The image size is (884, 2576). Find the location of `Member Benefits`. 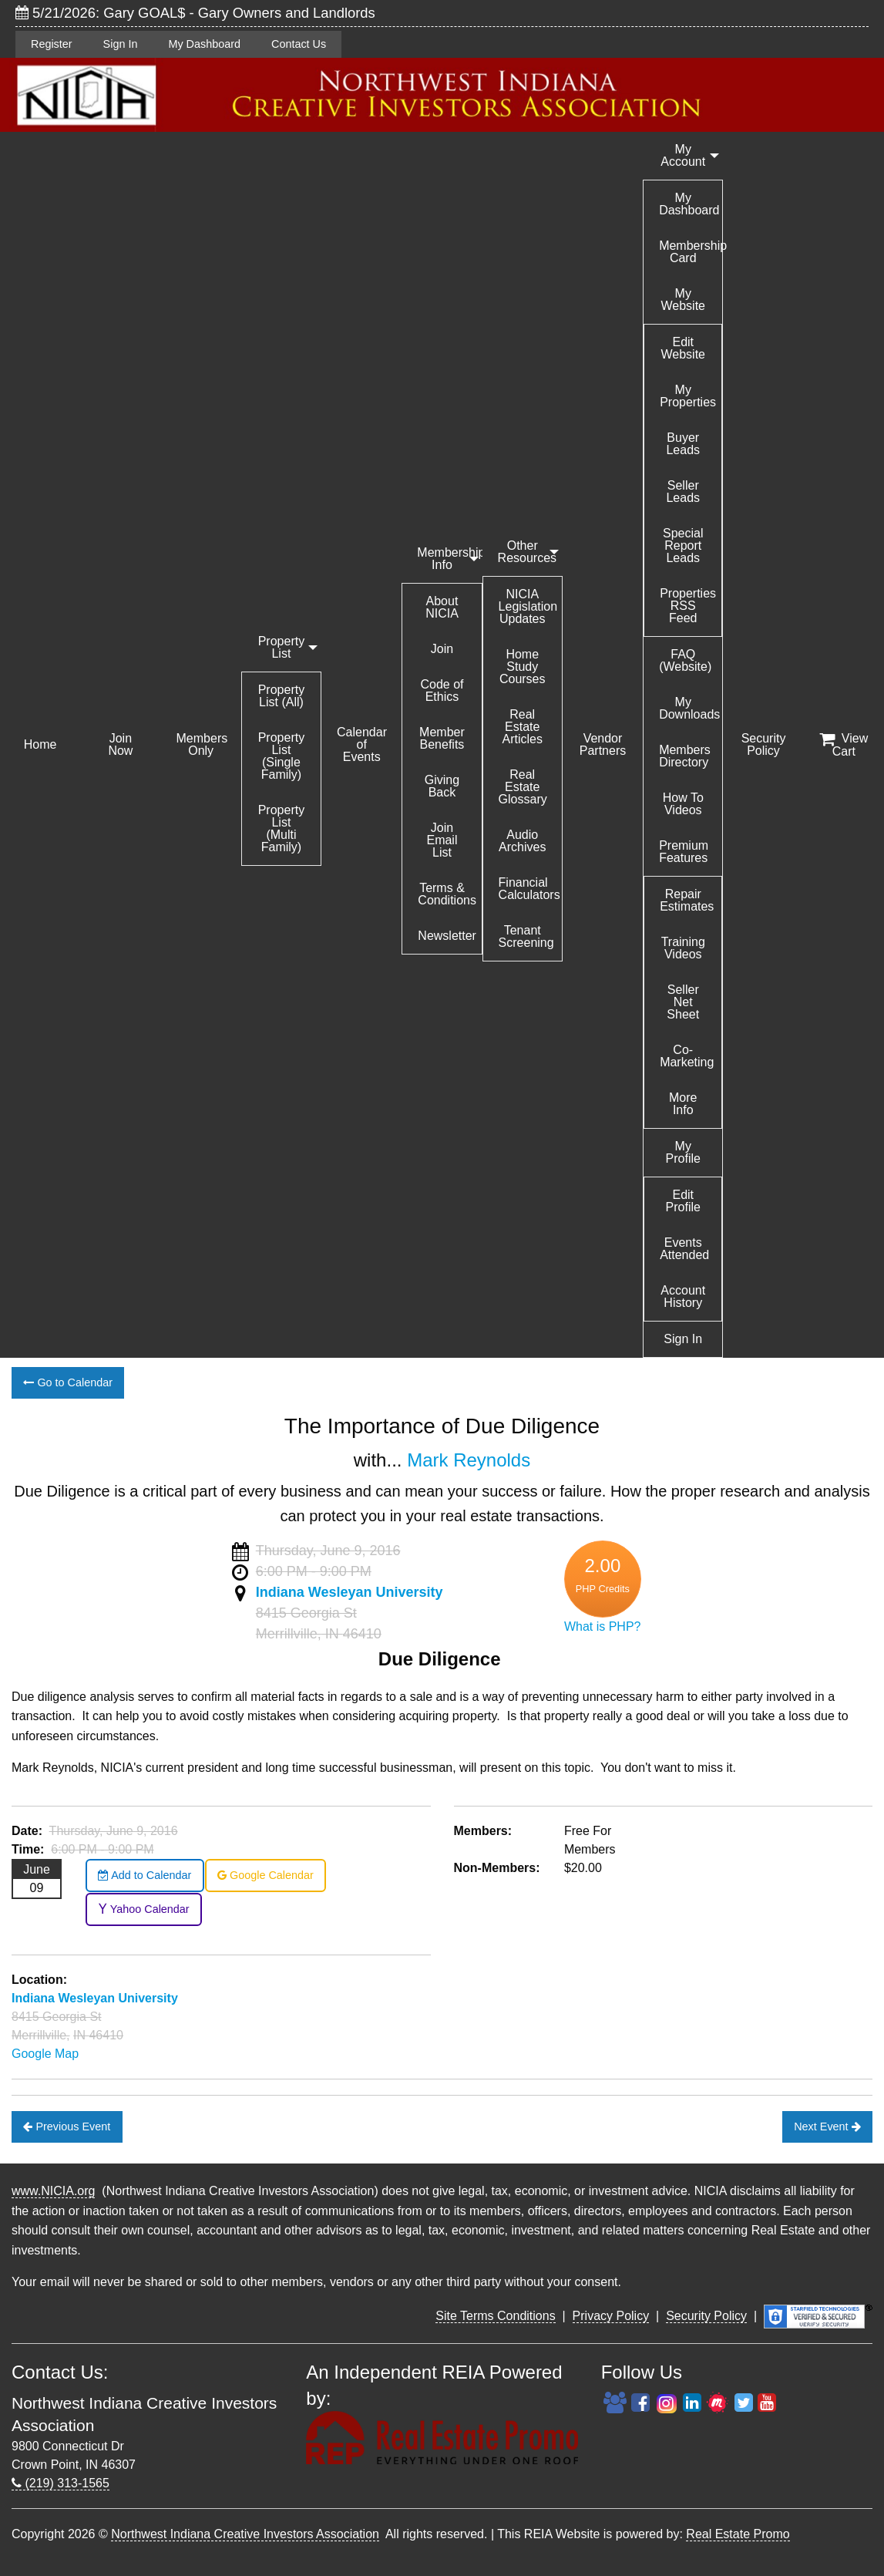

Member Benefits is located at coordinates (442, 738).